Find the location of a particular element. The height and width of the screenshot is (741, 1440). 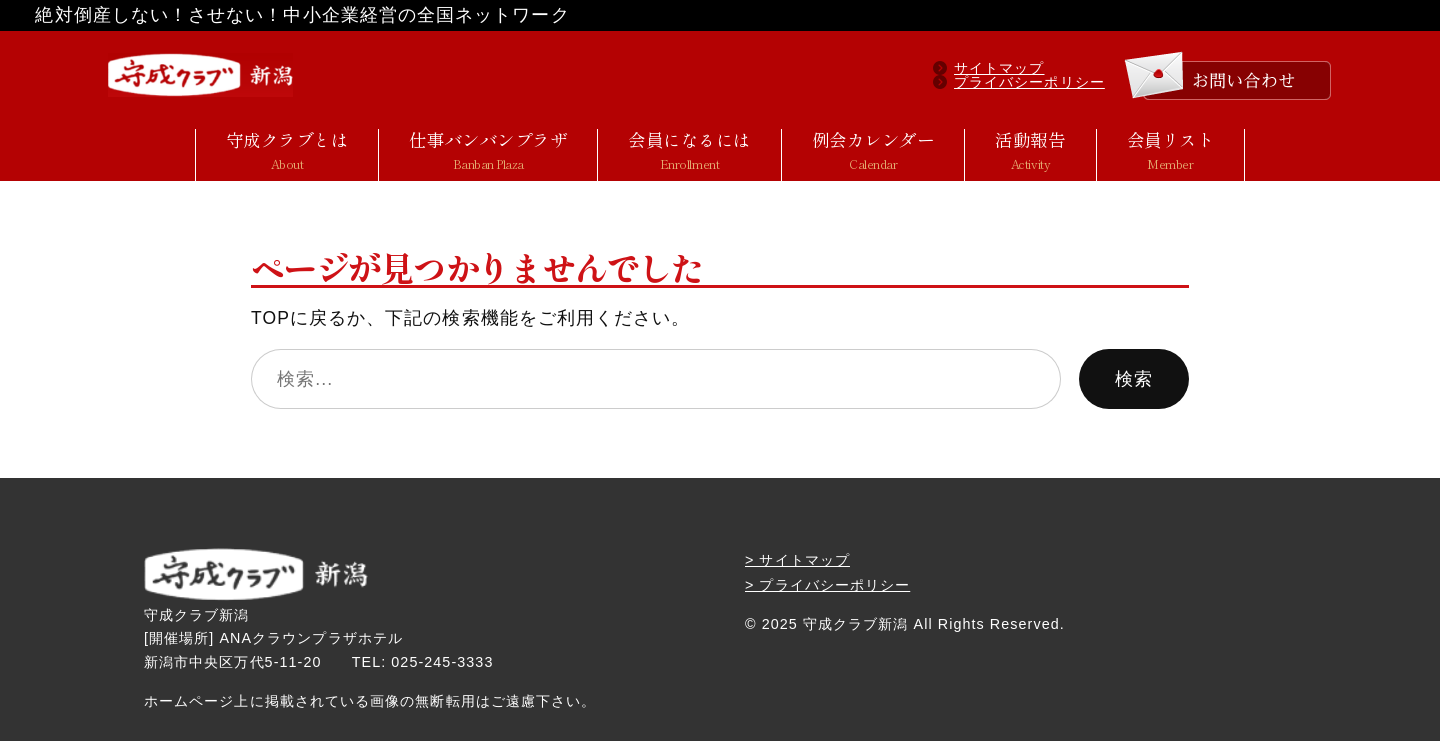

検索 is located at coordinates (1134, 379).